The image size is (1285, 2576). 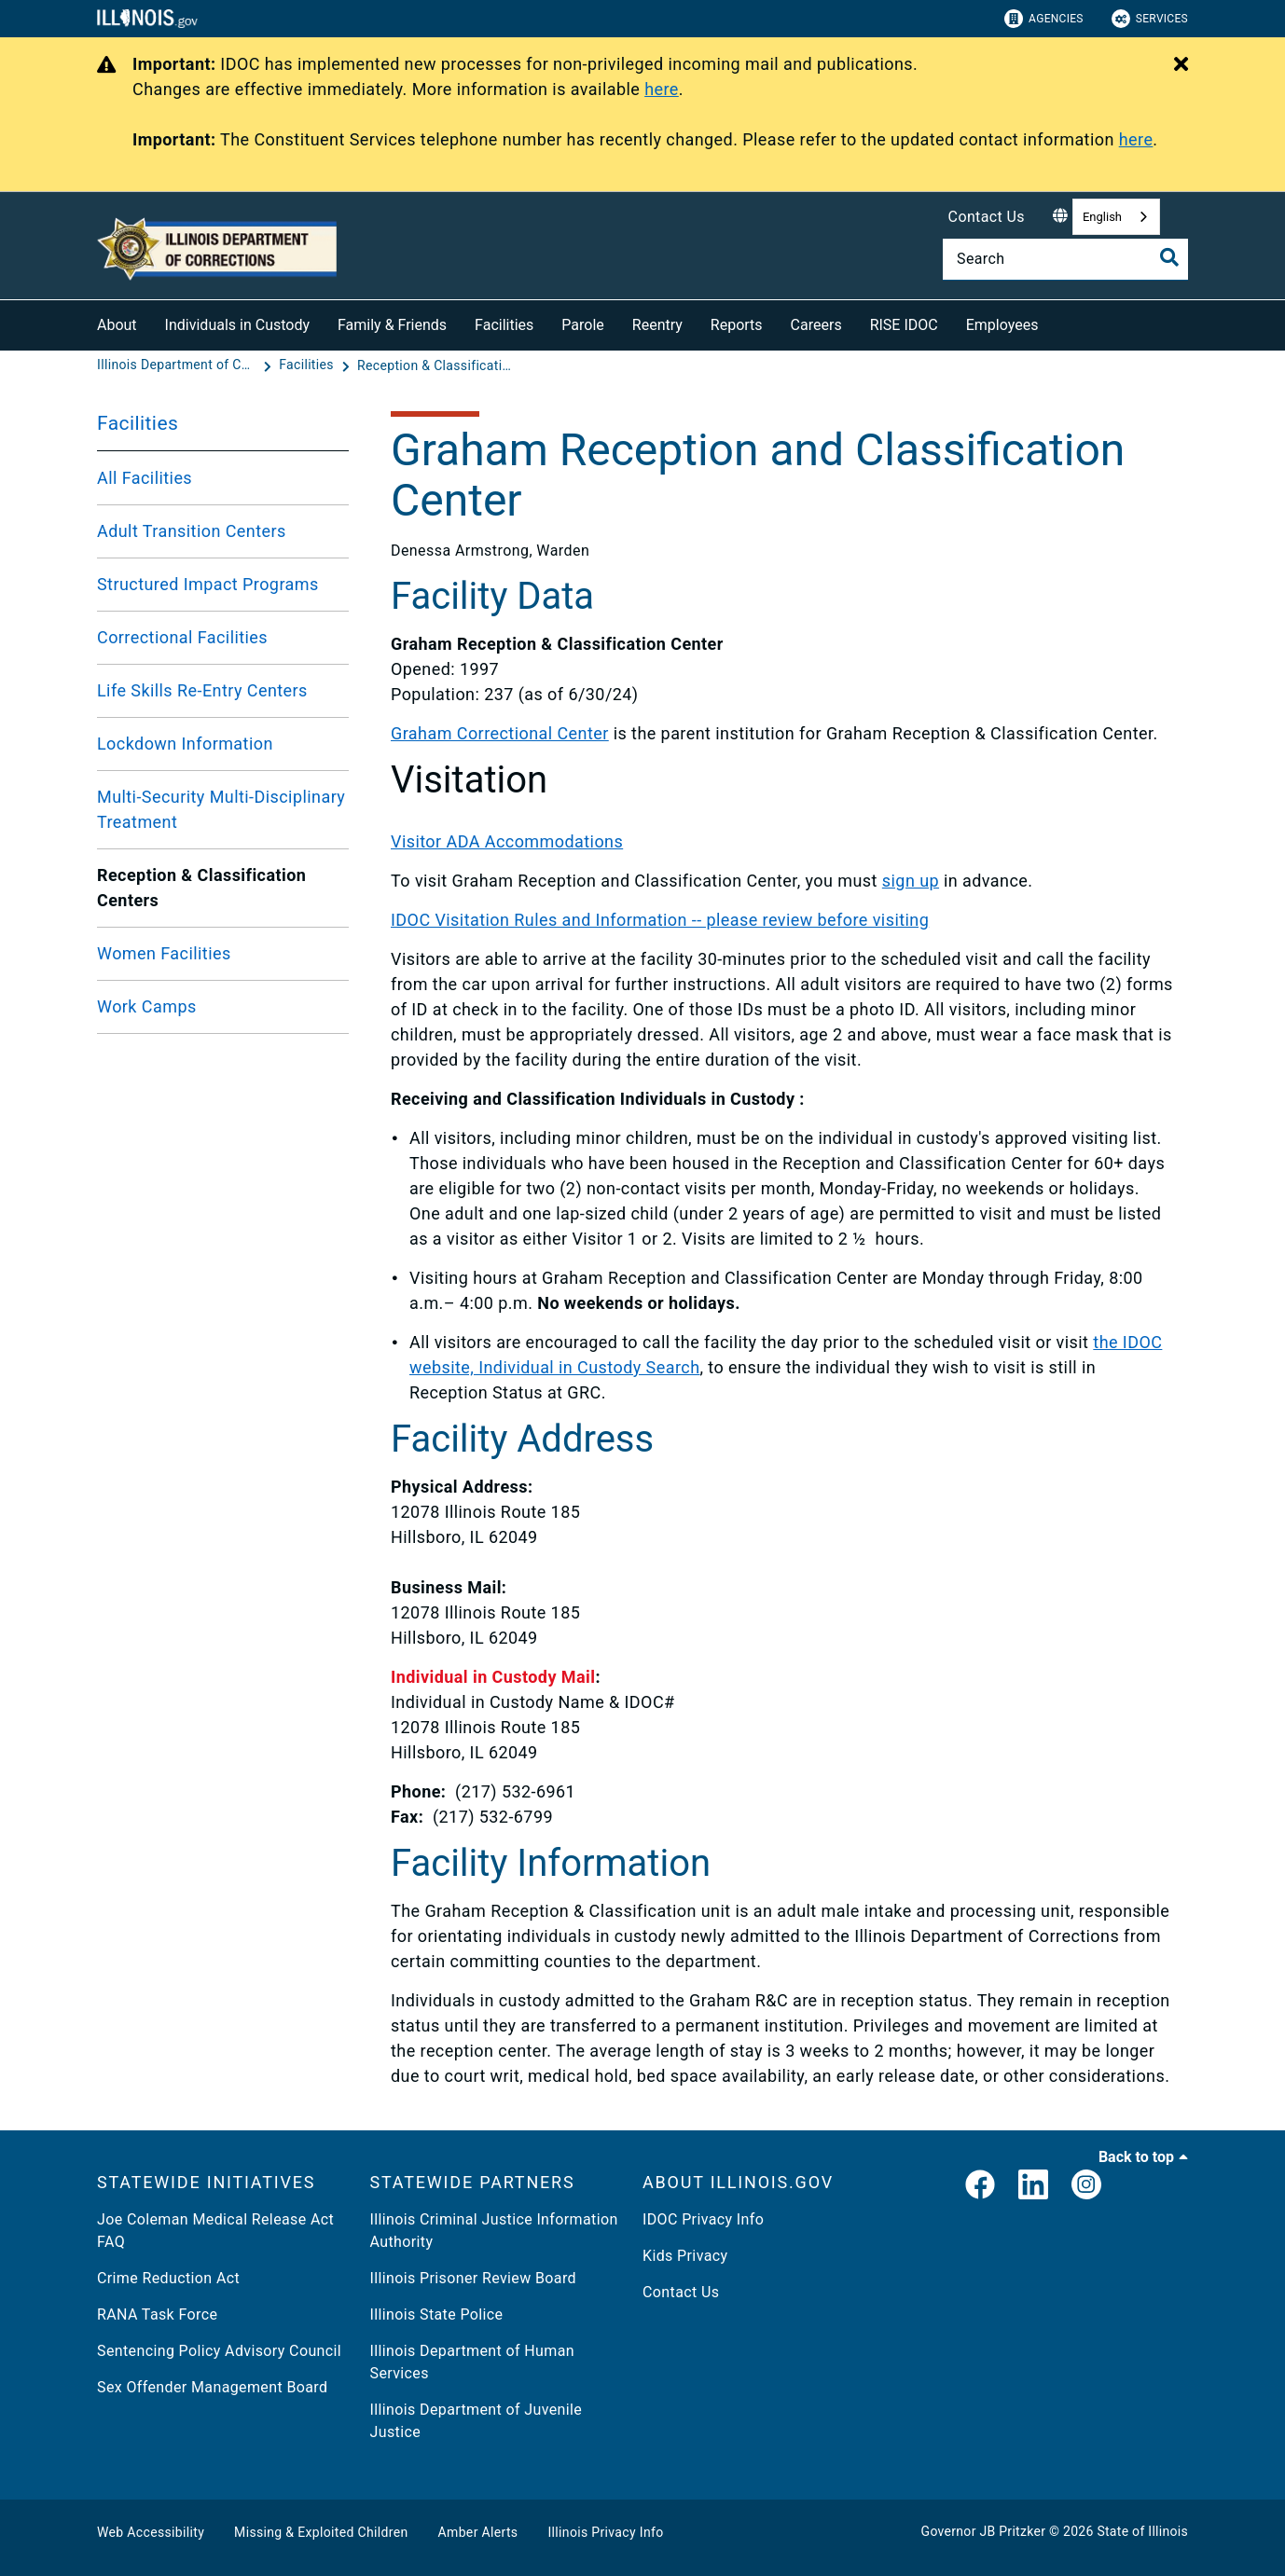 I want to click on Kids Privacy, so click(x=684, y=2256).